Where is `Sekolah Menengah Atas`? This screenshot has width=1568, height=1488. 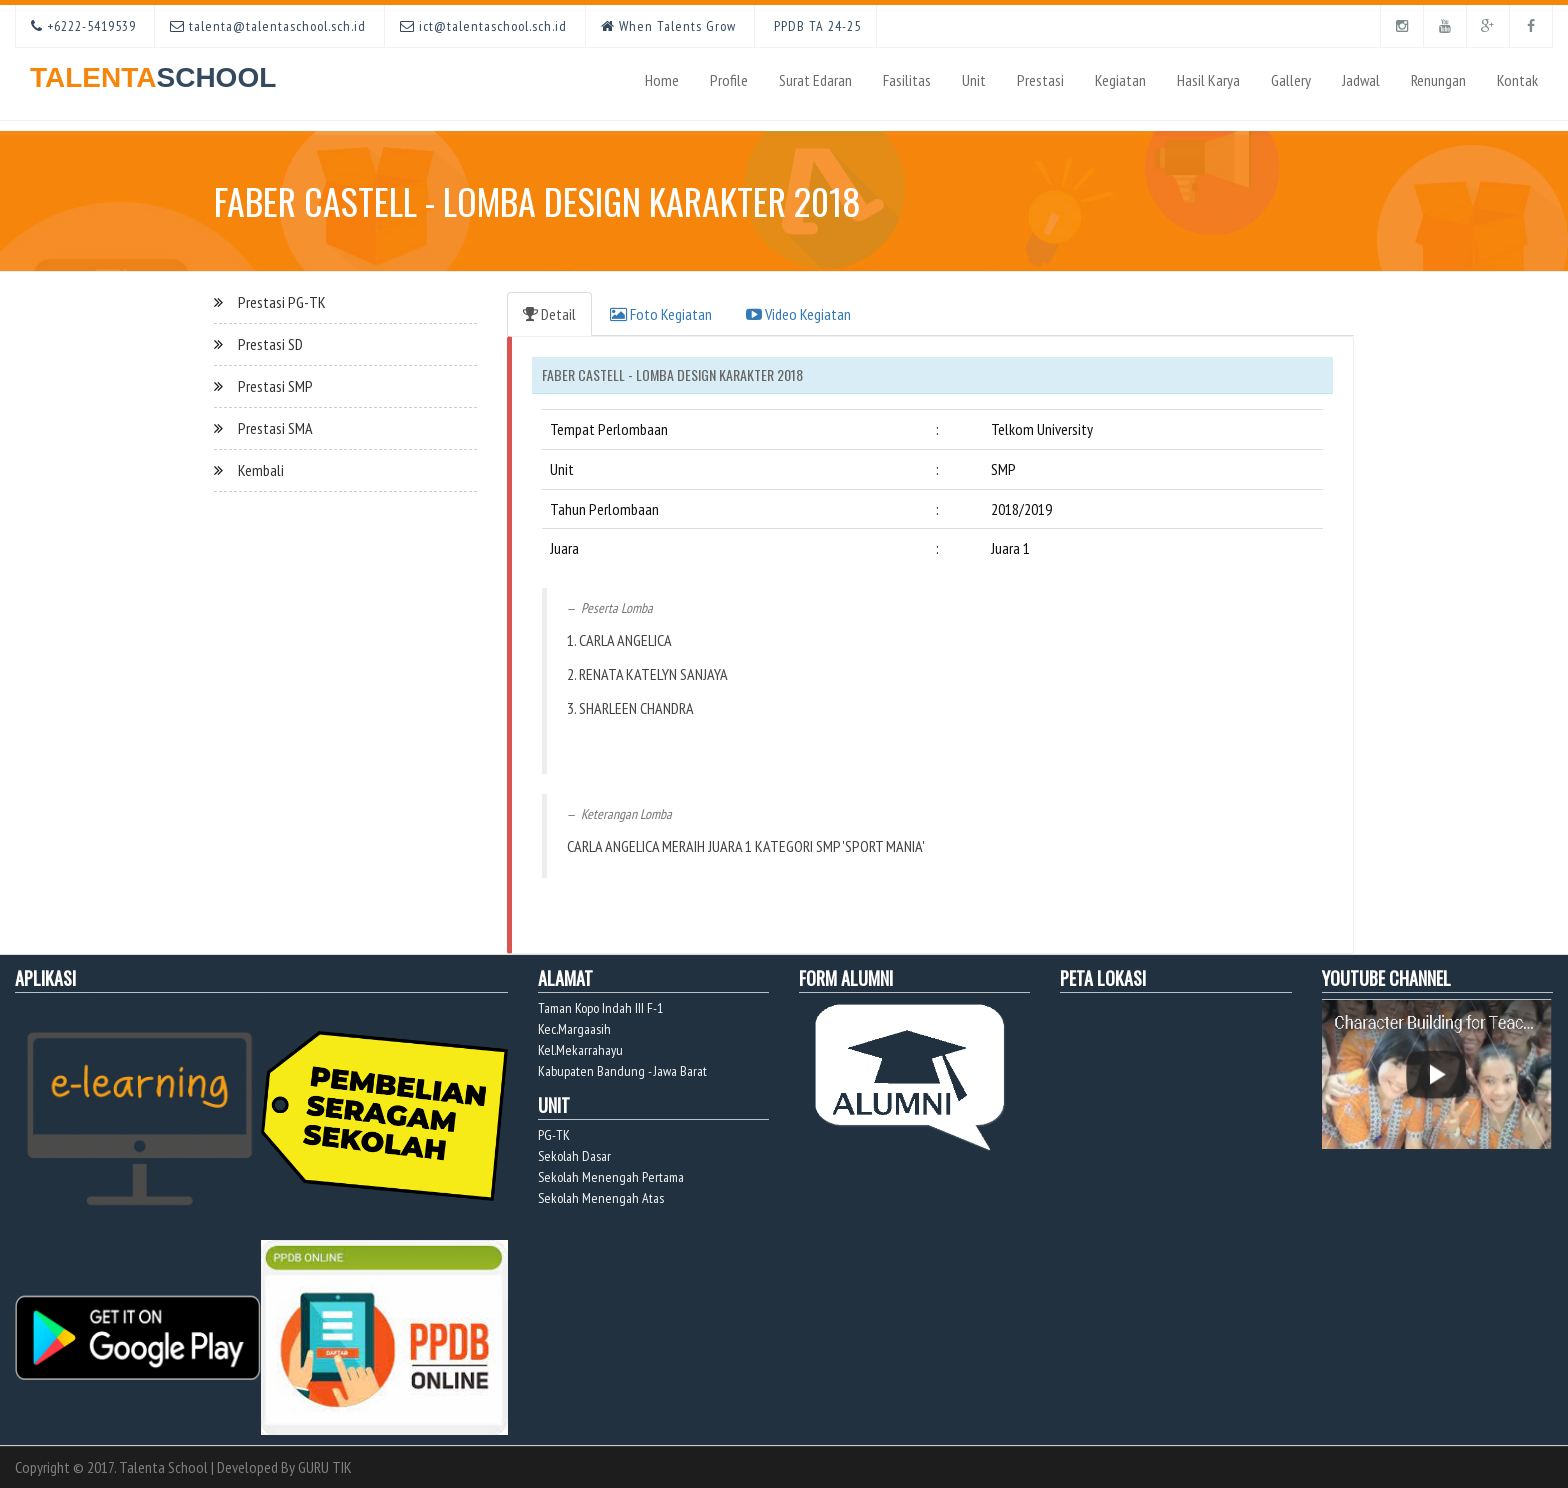
Sekolah Menengah Atas is located at coordinates (601, 1198).